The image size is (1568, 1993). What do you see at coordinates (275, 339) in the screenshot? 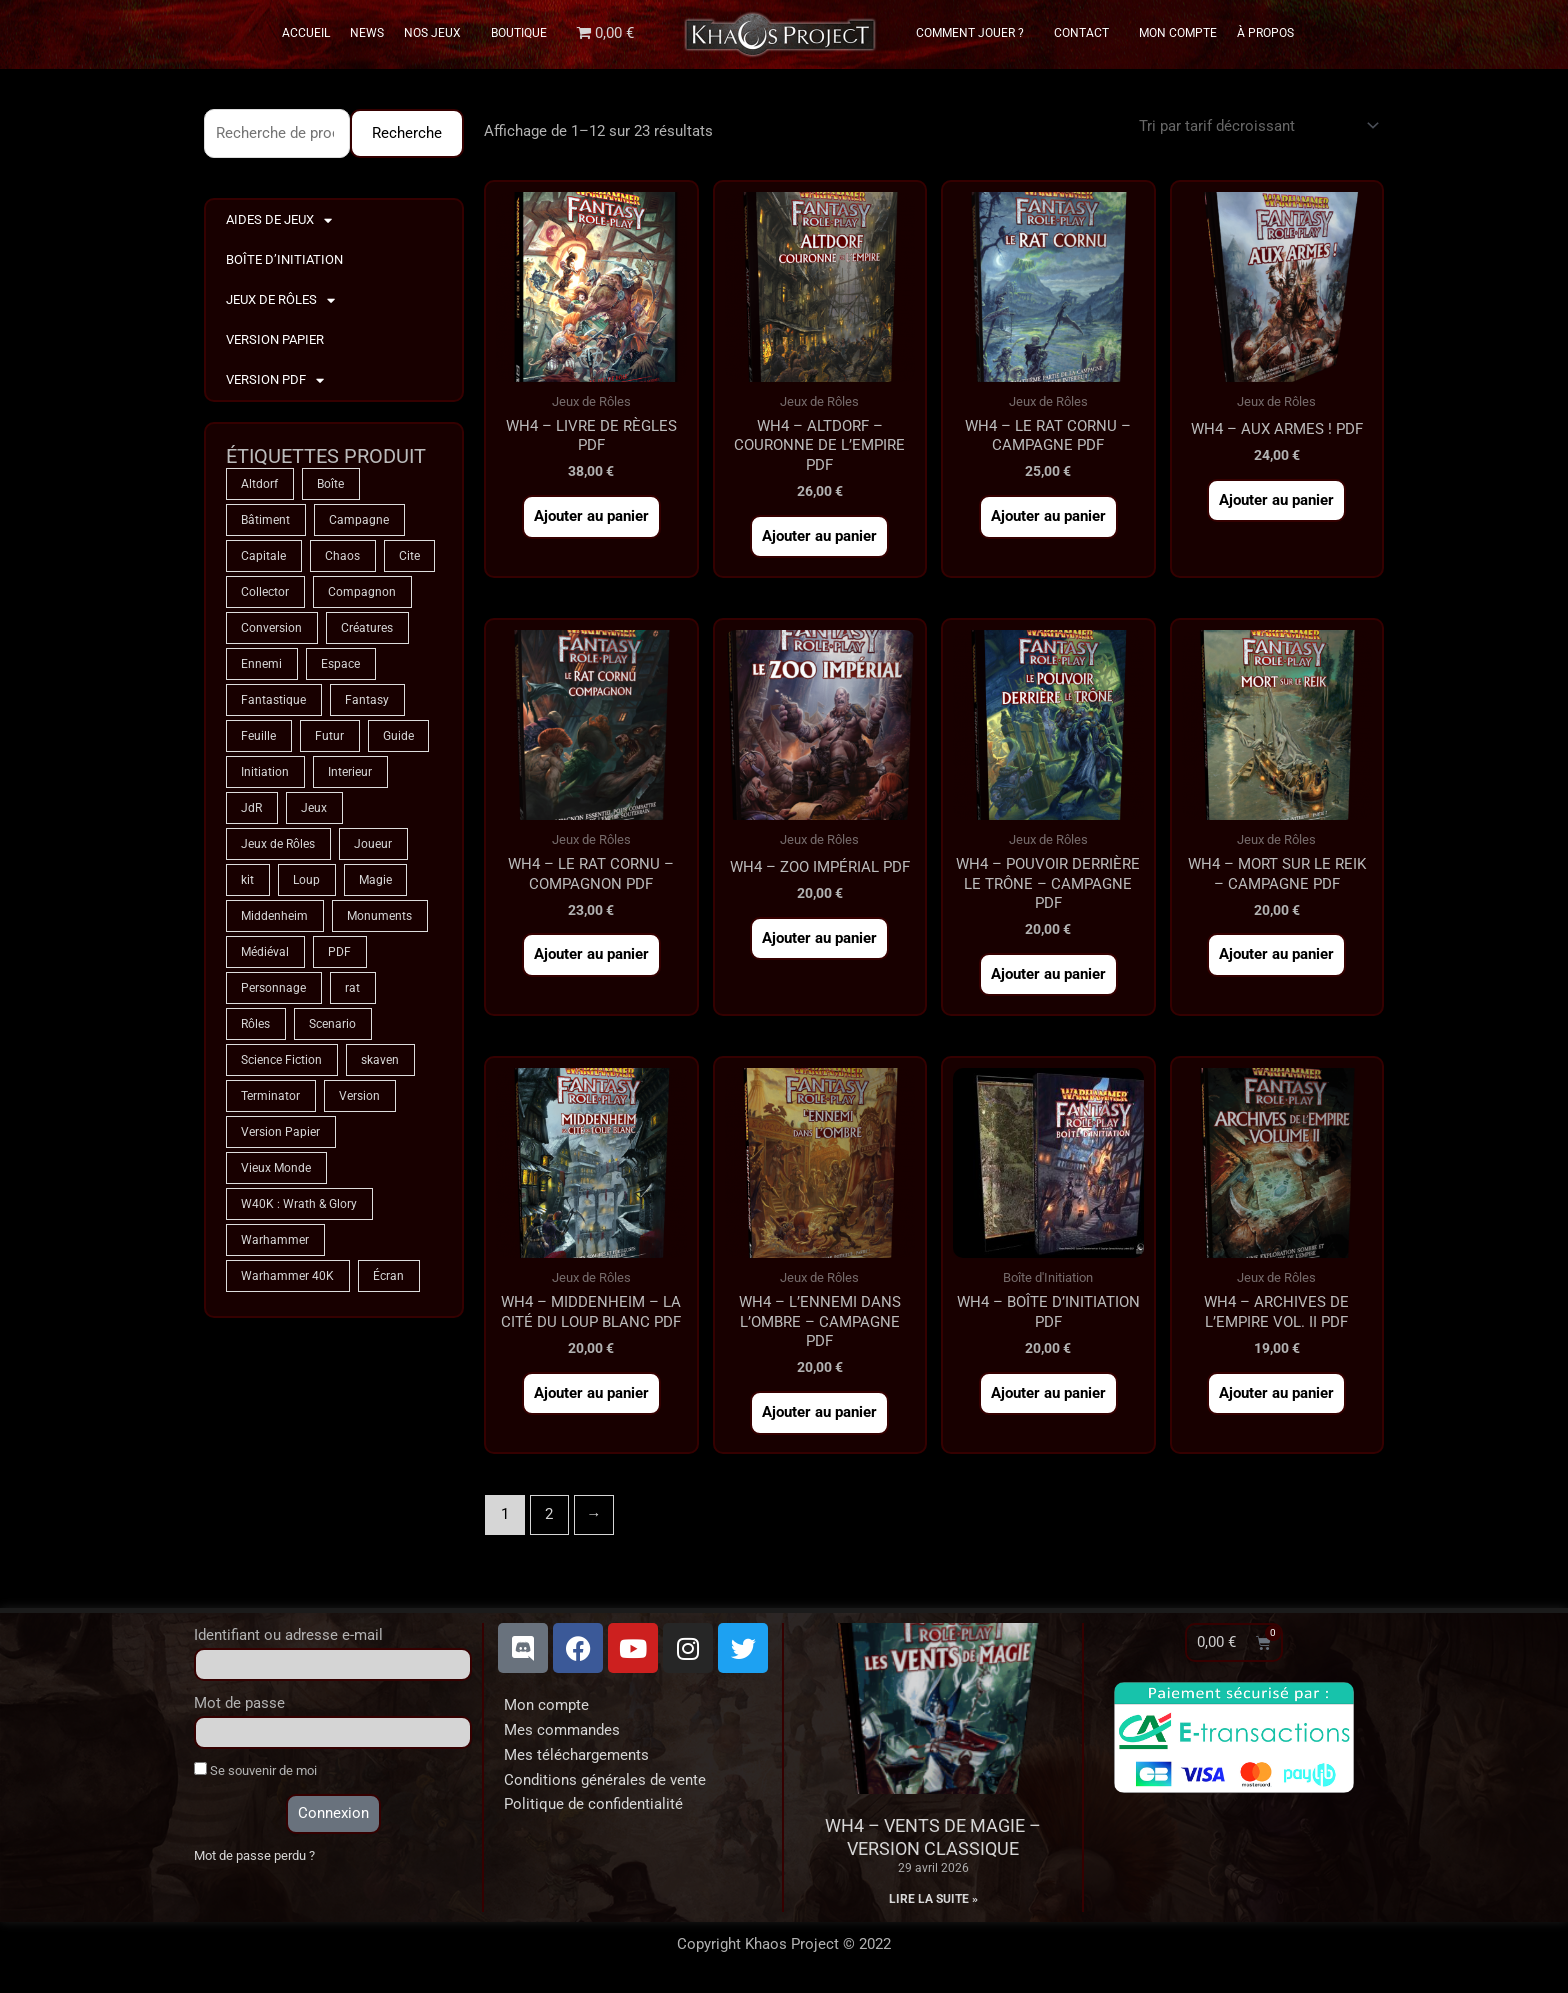
I see `Version Papier` at bounding box center [275, 339].